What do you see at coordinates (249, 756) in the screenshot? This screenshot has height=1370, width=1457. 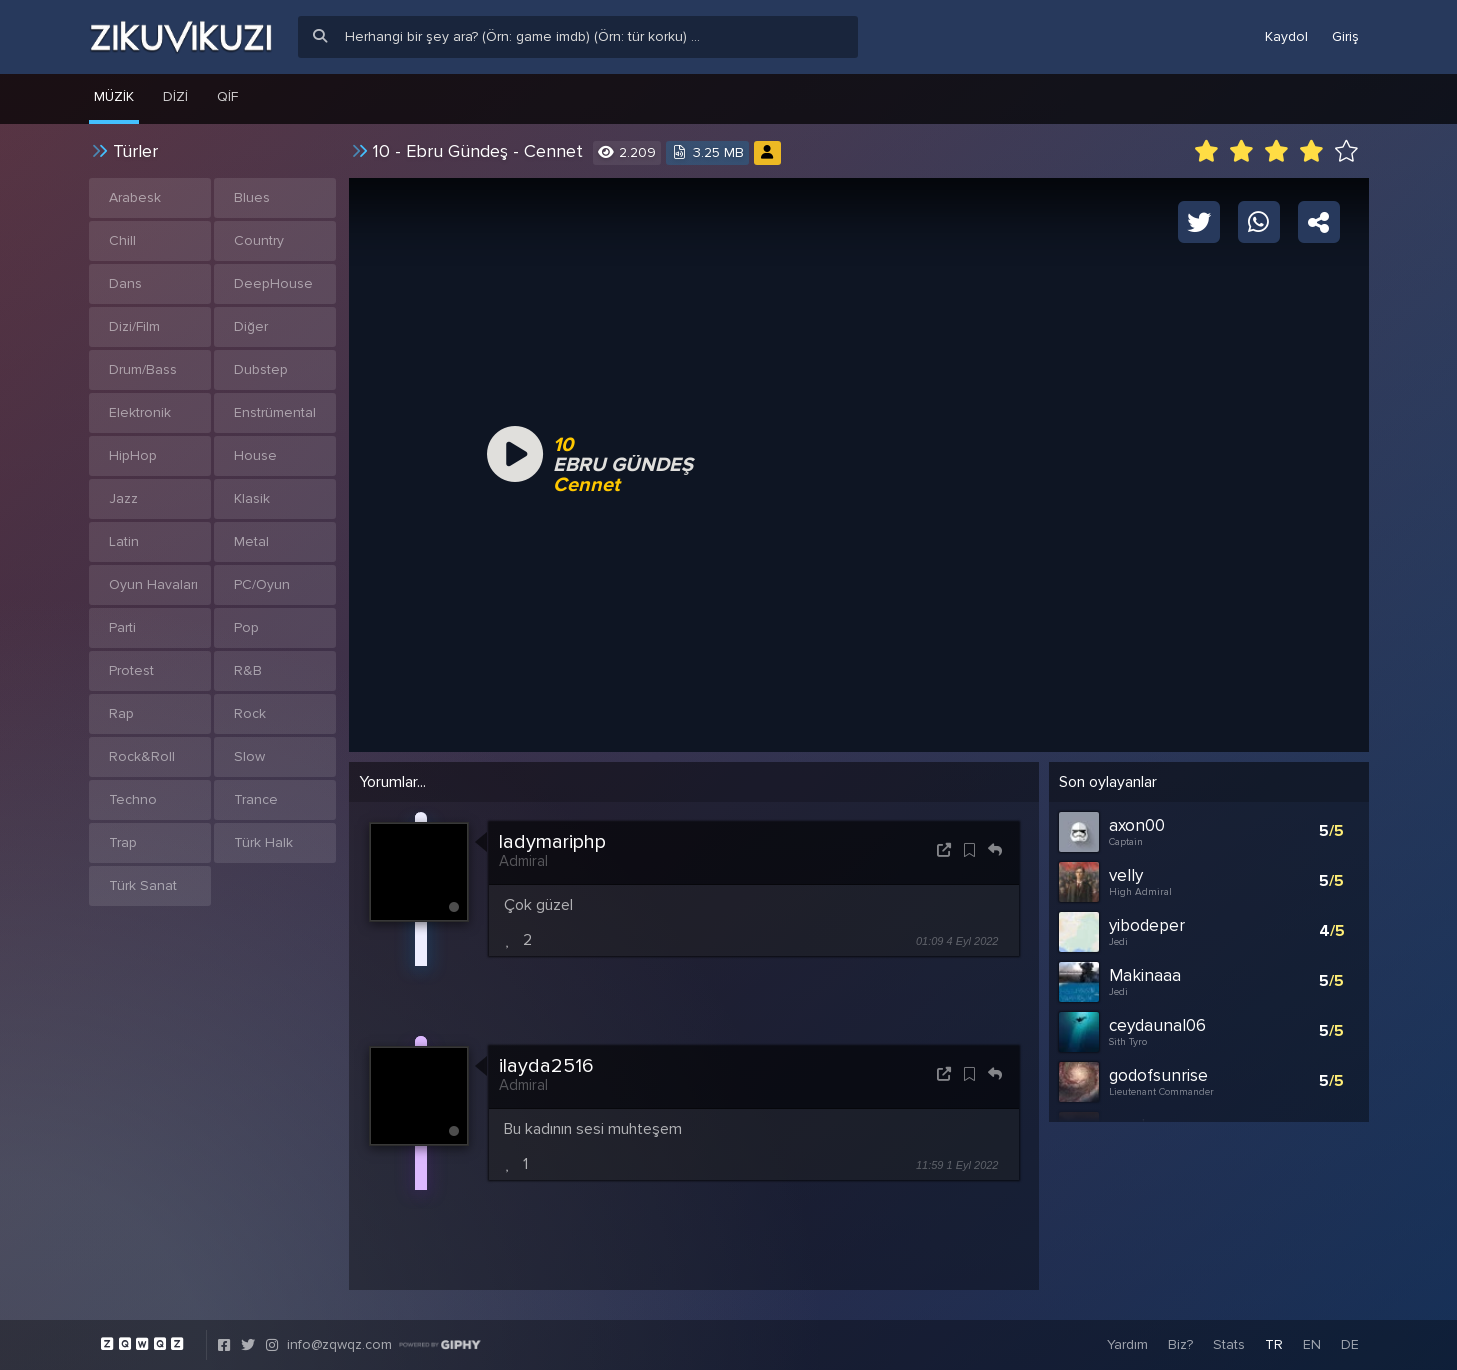 I see `Slow` at bounding box center [249, 756].